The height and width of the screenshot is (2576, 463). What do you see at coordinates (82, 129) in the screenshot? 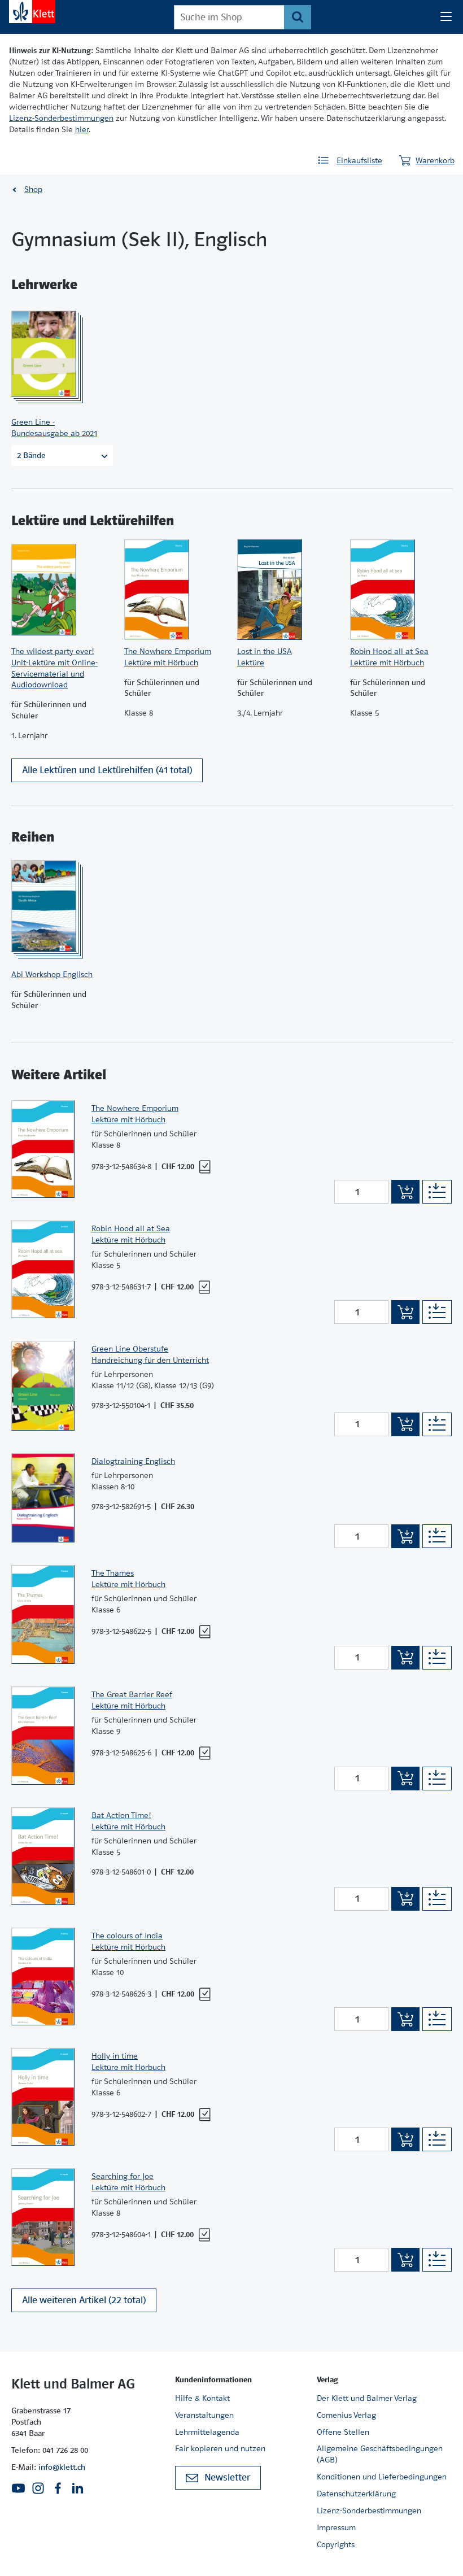
I see `hier` at bounding box center [82, 129].